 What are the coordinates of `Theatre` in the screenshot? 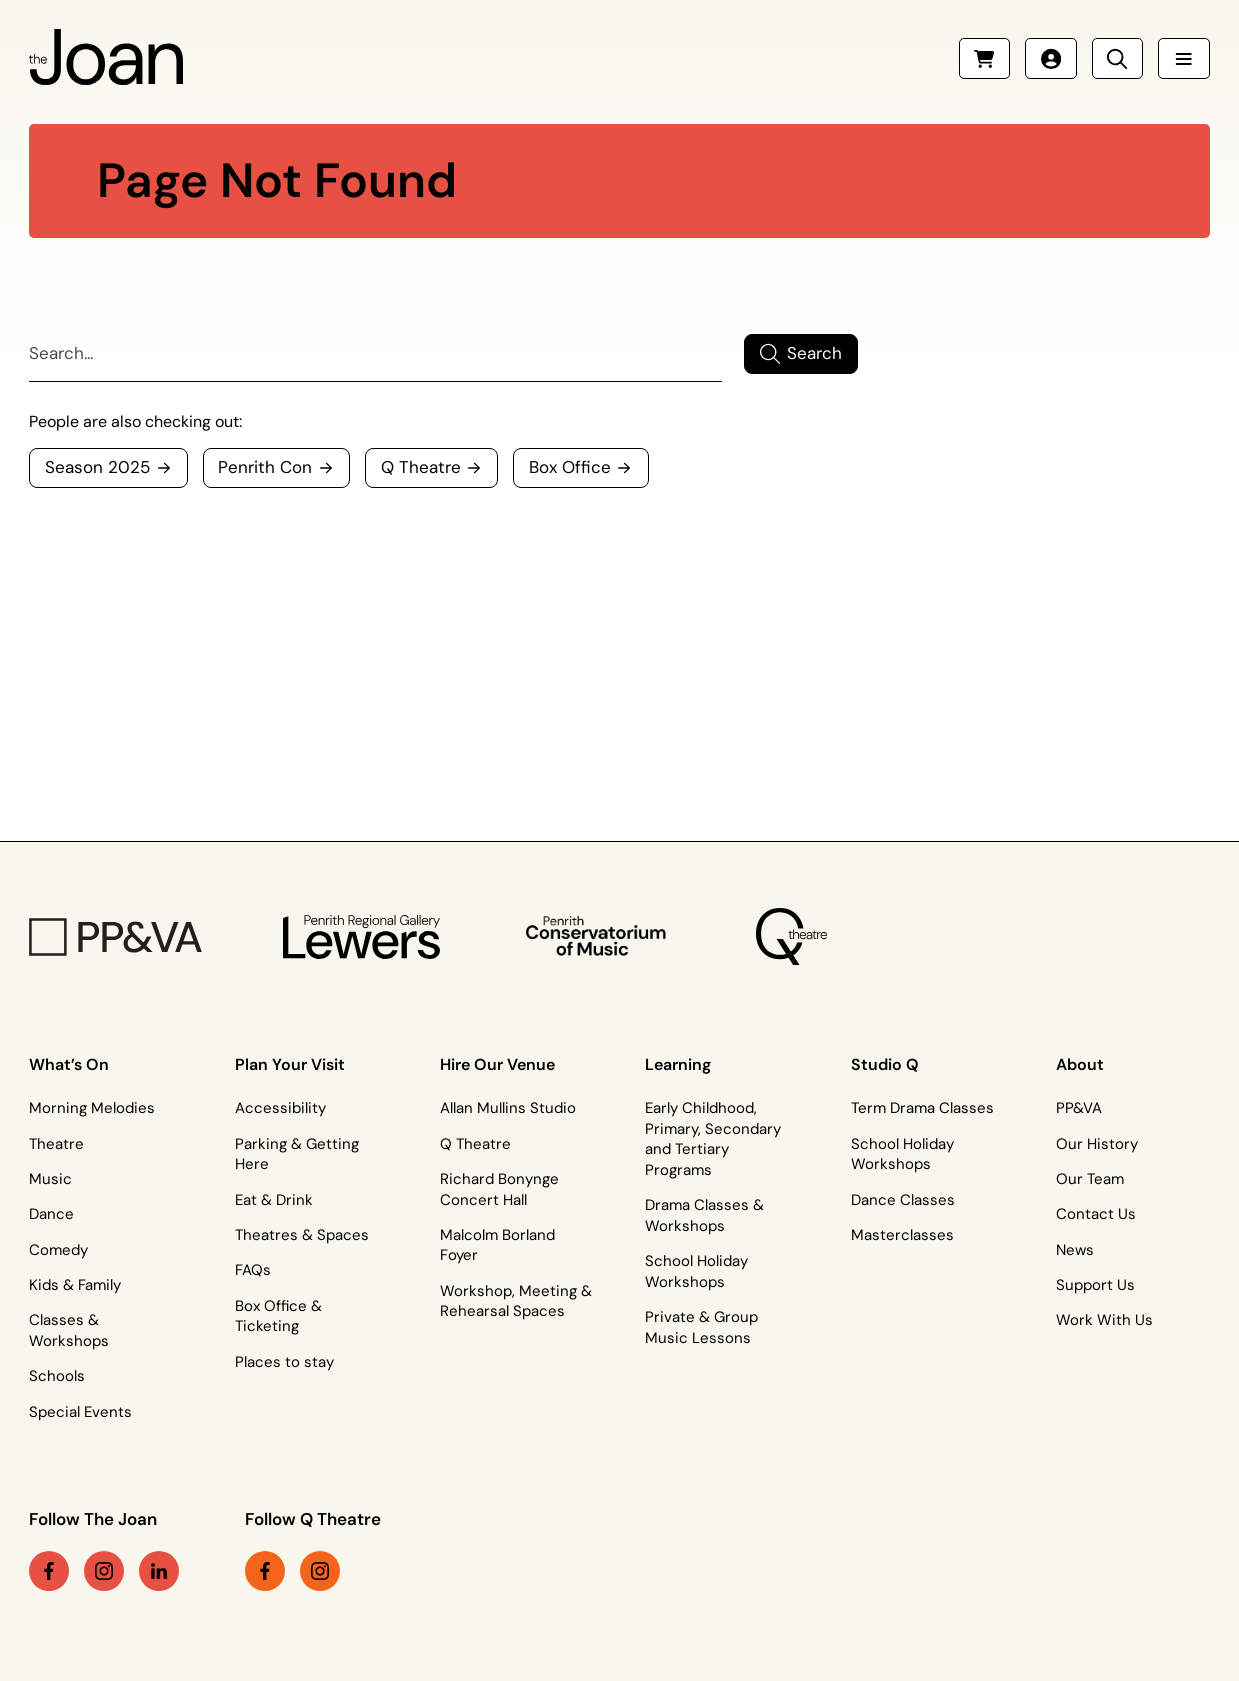 It's located at (56, 1144).